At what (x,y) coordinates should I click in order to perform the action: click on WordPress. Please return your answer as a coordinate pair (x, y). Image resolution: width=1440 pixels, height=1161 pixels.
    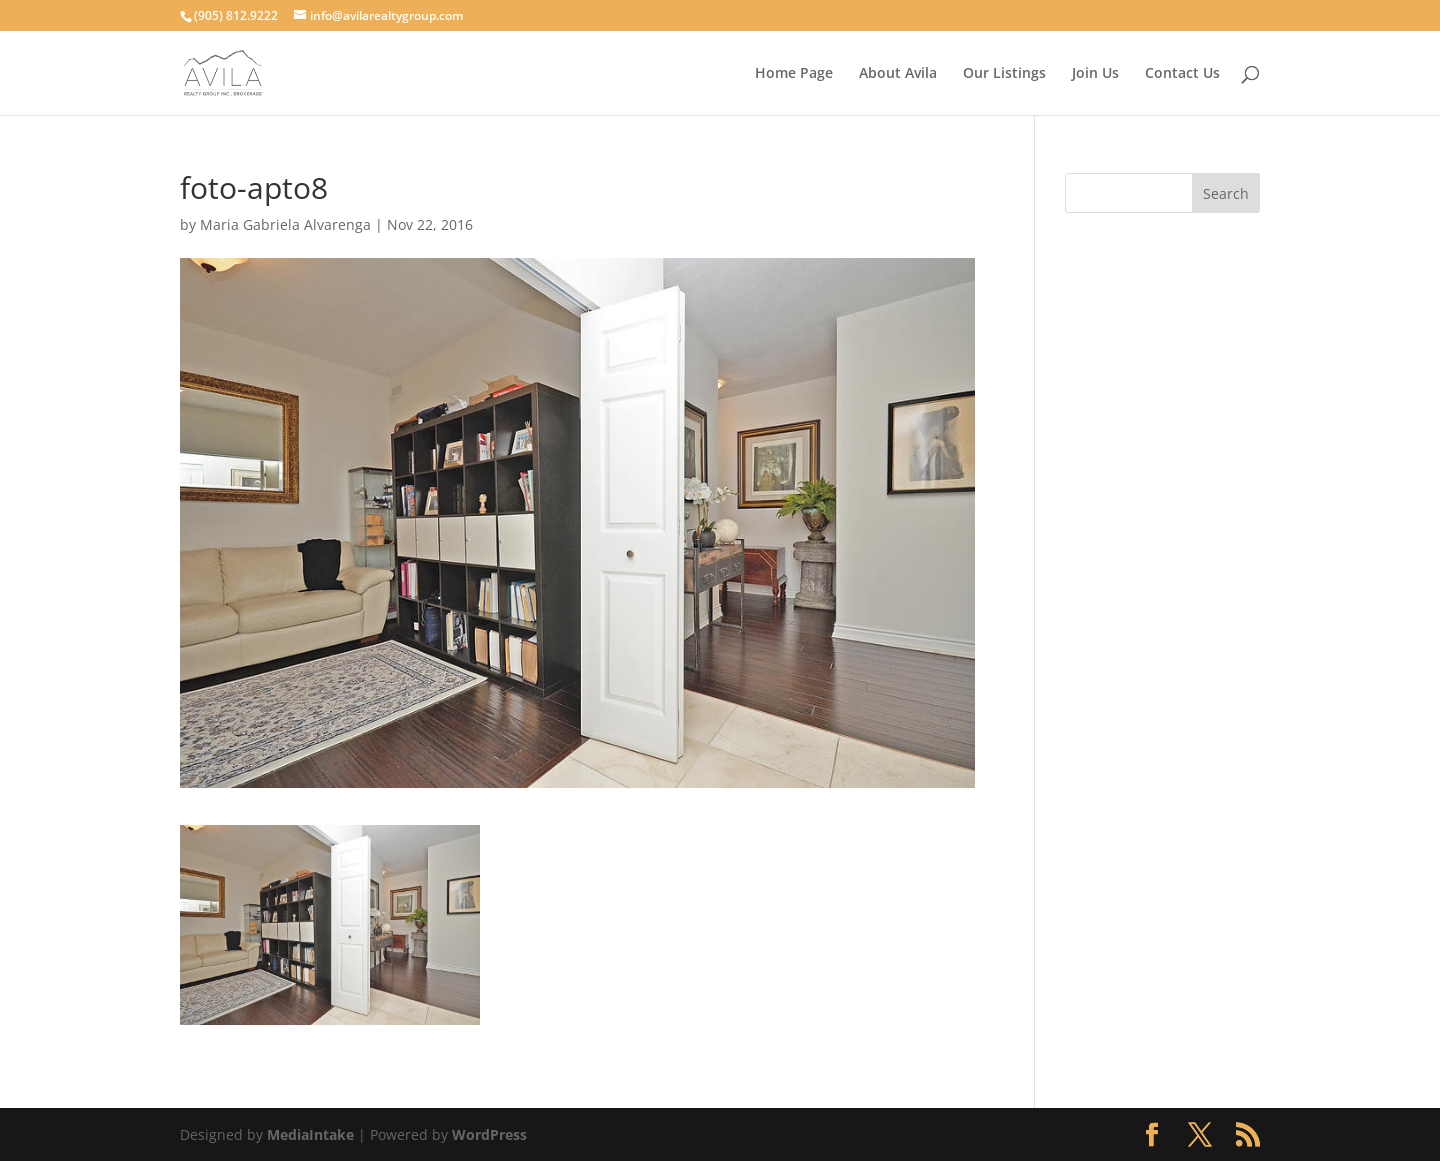
    Looking at the image, I should click on (489, 1134).